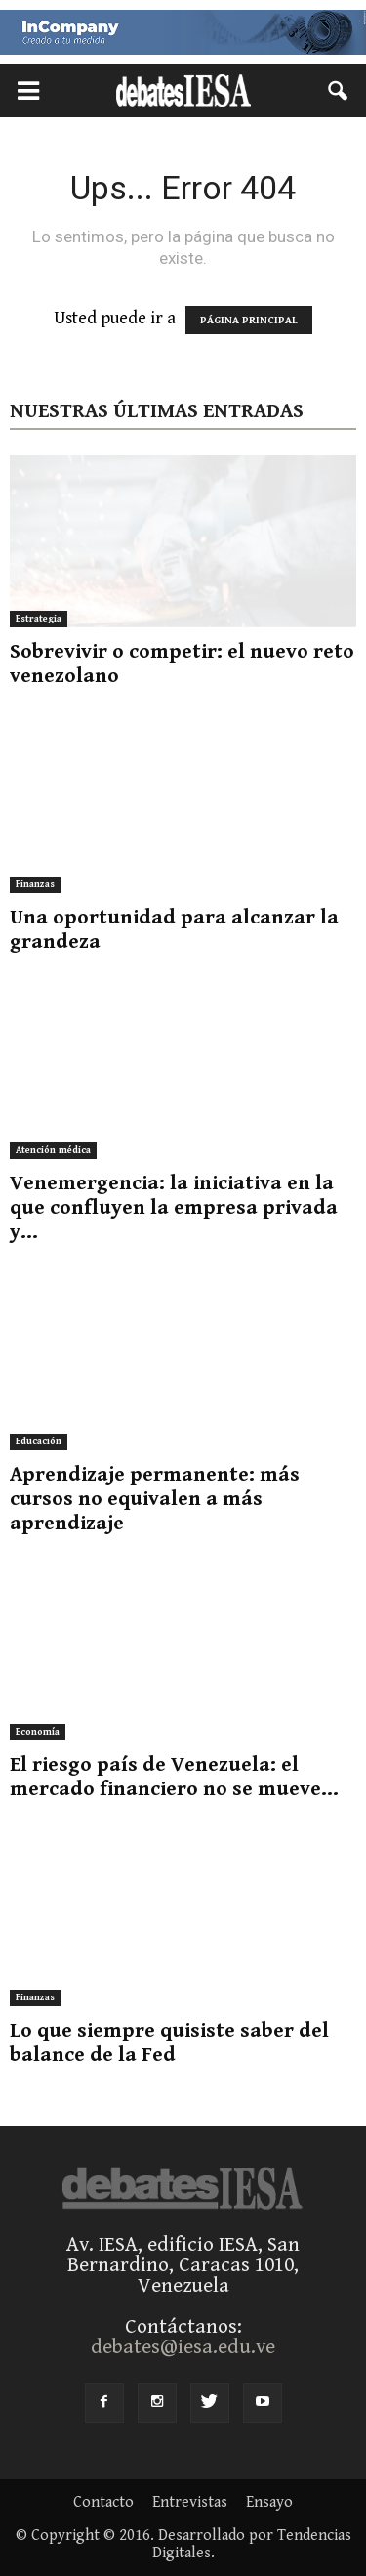 The image size is (366, 2576). What do you see at coordinates (269, 2503) in the screenshot?
I see `Ensayo` at bounding box center [269, 2503].